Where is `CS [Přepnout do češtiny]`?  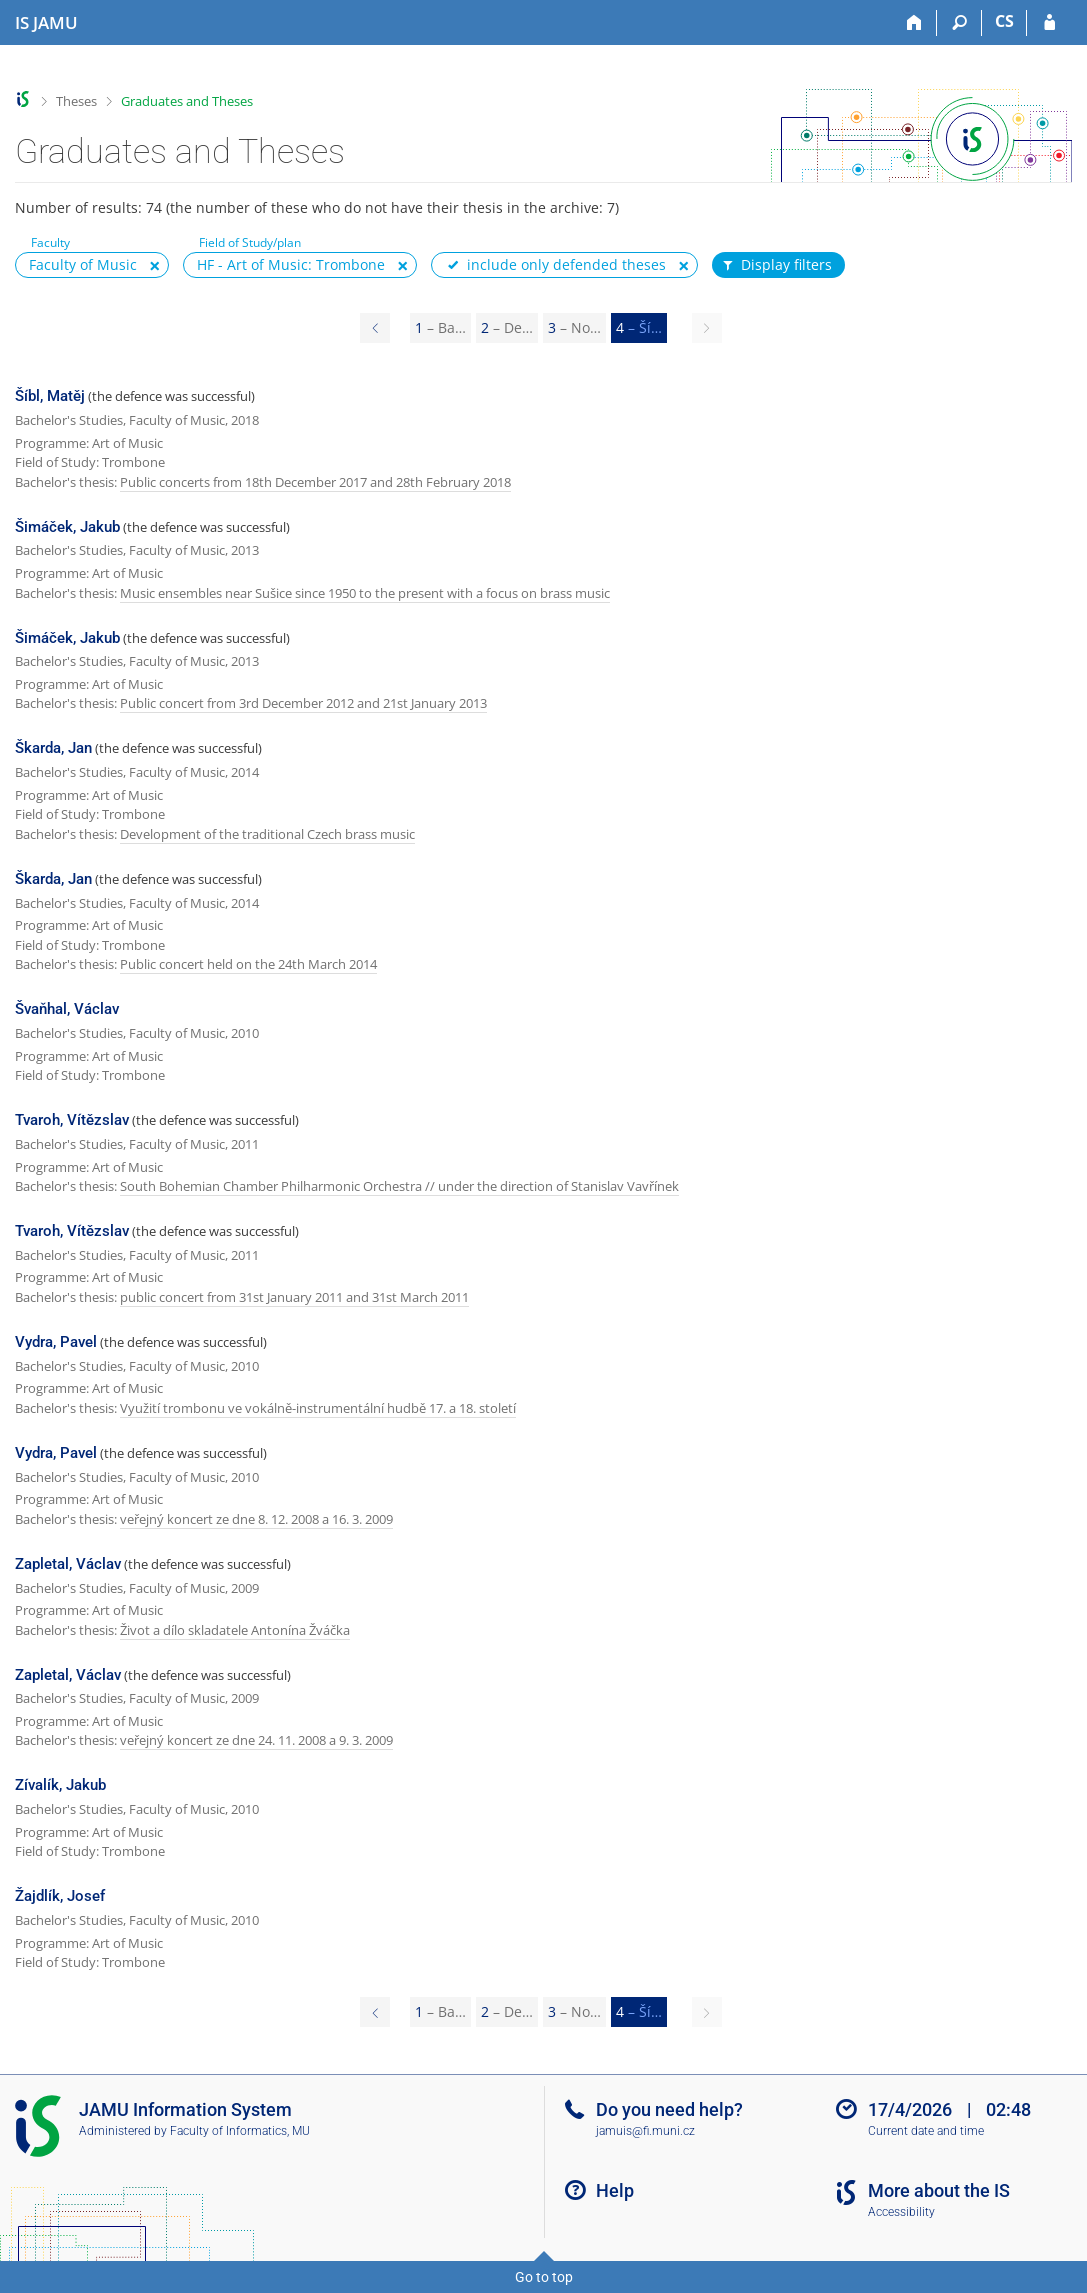 CS [Přepnout do češtiny] is located at coordinates (1004, 21).